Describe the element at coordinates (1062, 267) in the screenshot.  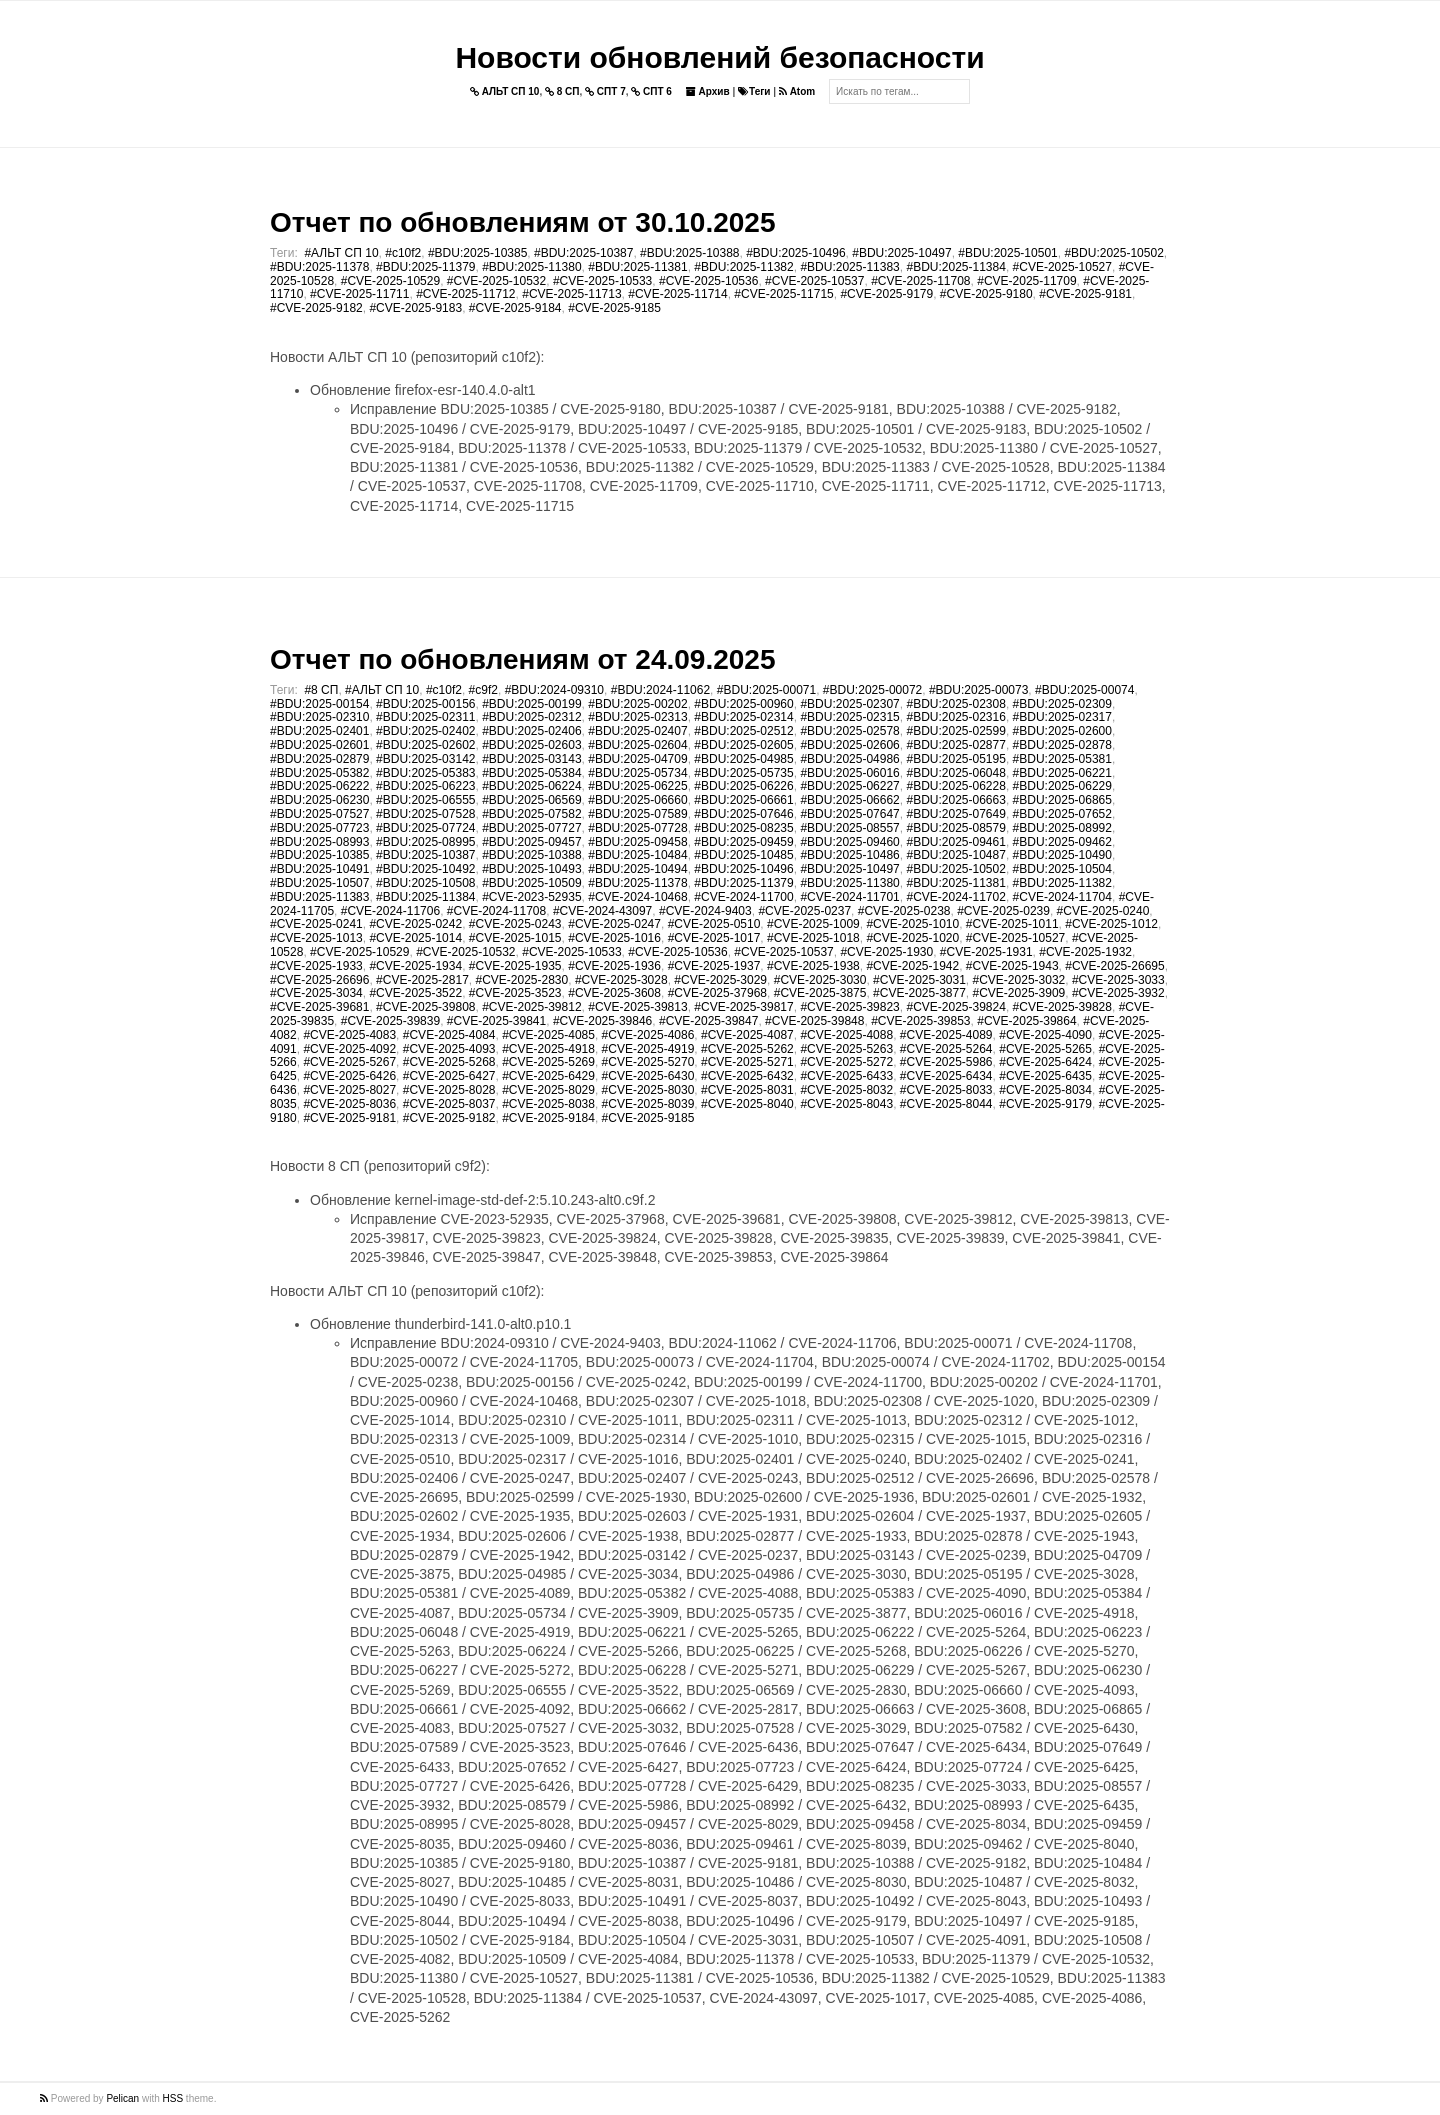
I see `#CVE-2025-10527` at that location.